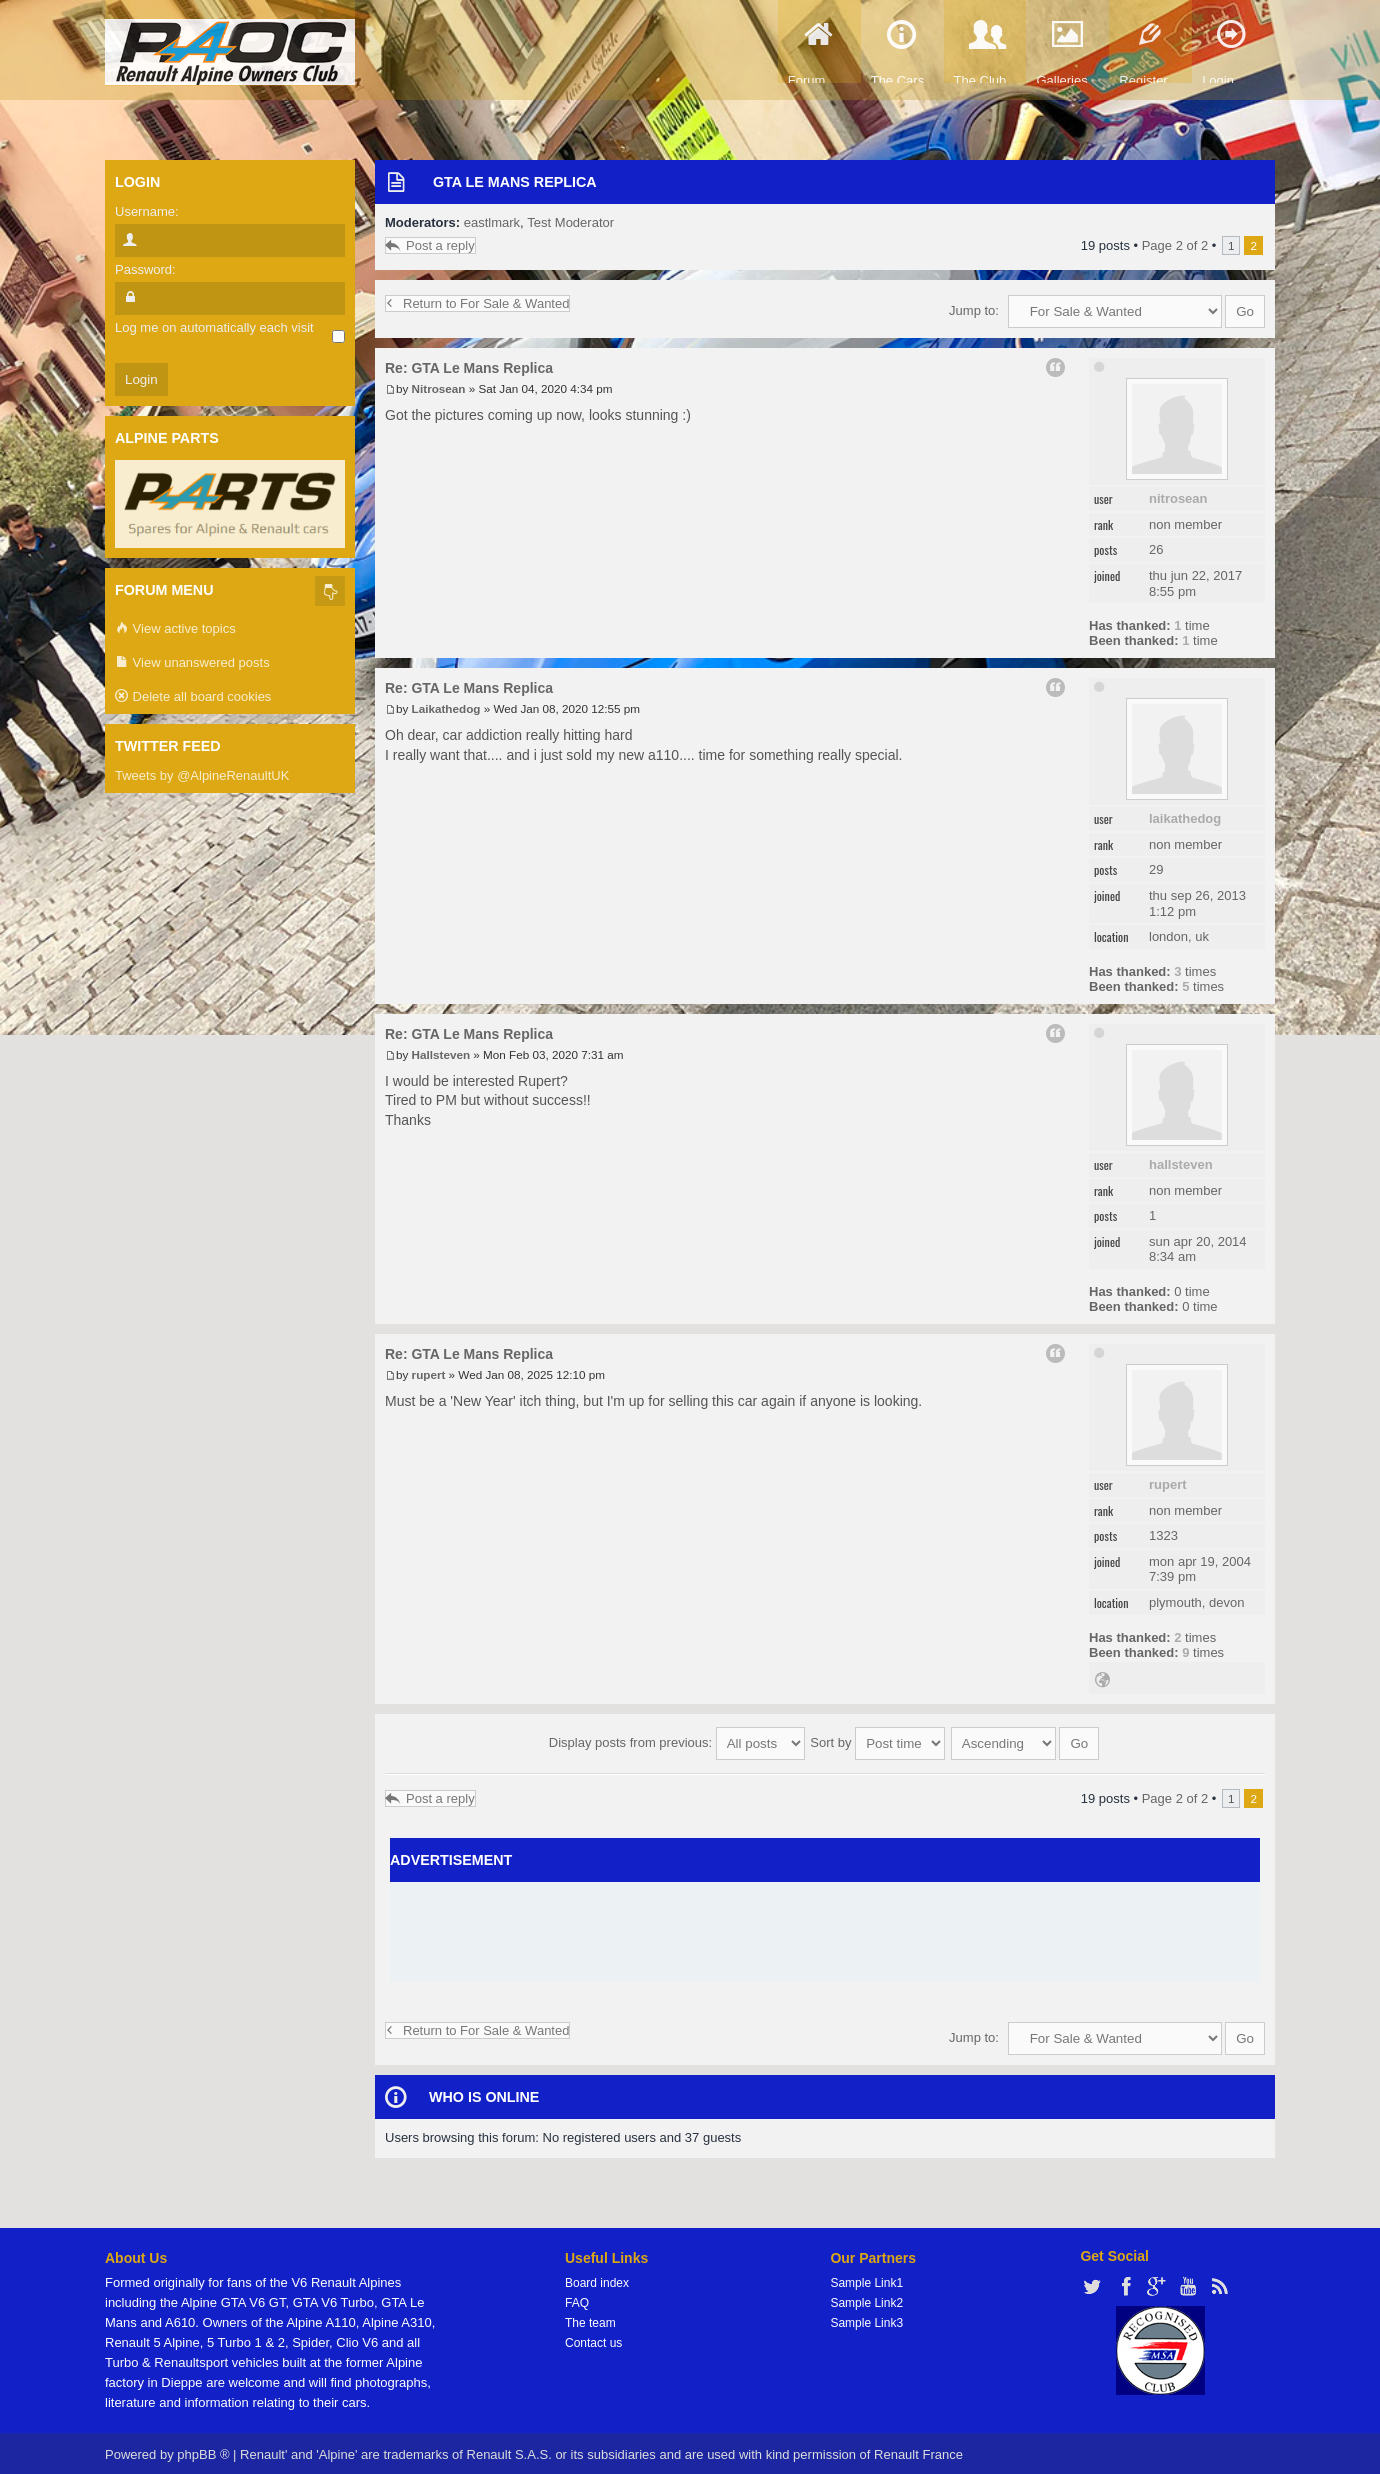  I want to click on Board index, so click(597, 2276).